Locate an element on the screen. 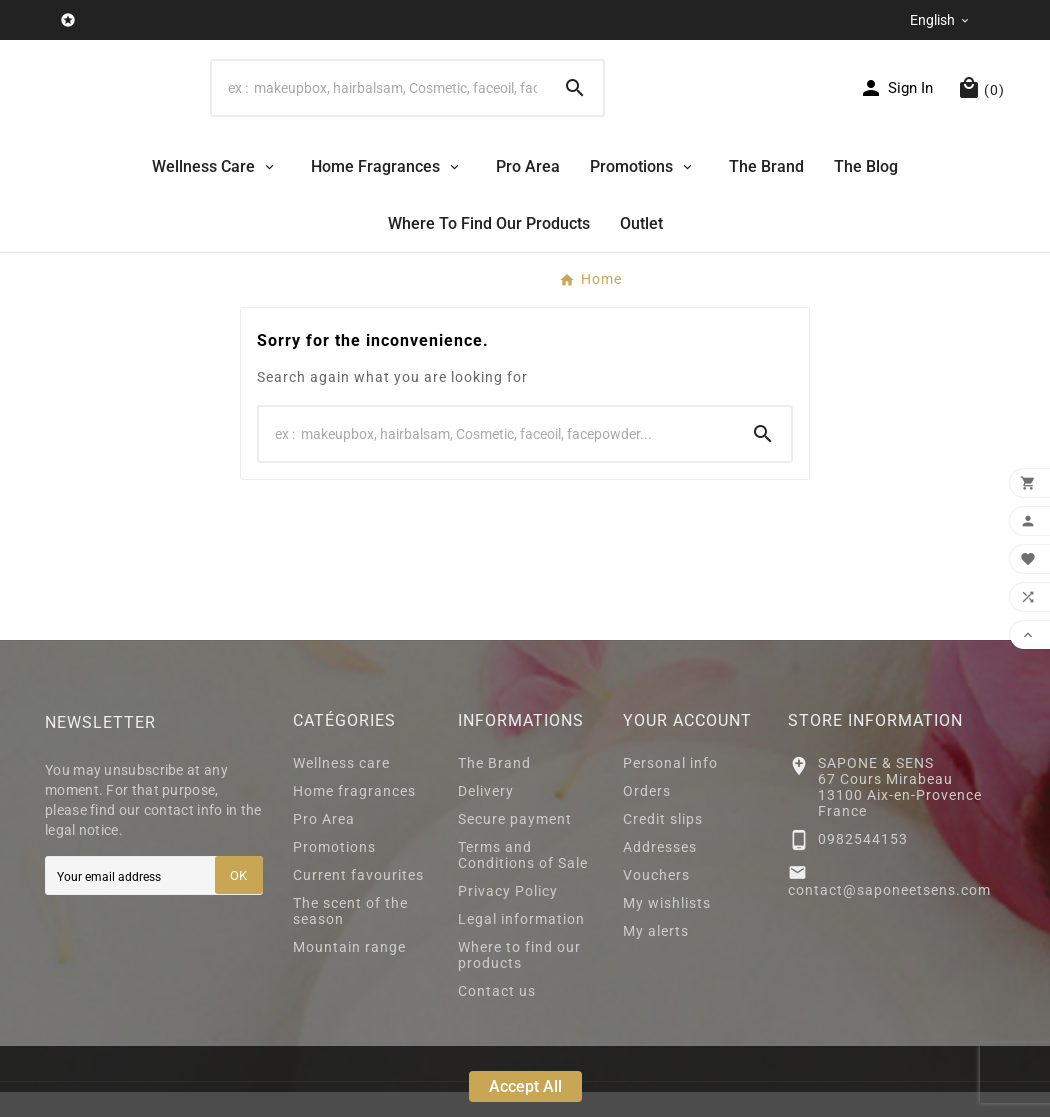 This screenshot has width=1050, height=1117. Where to find our products is located at coordinates (519, 980).